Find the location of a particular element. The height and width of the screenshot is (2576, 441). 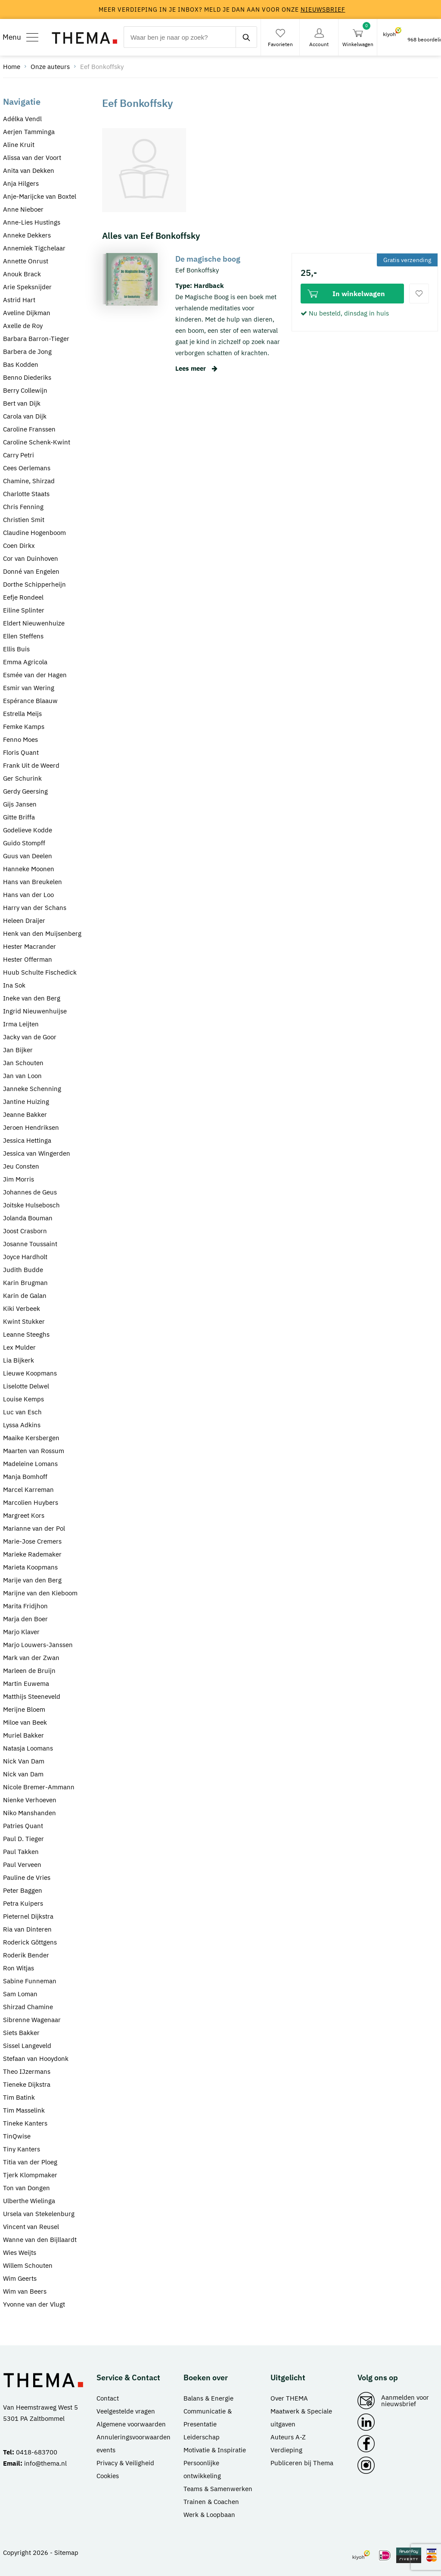

Jim Morris is located at coordinates (18, 1179).